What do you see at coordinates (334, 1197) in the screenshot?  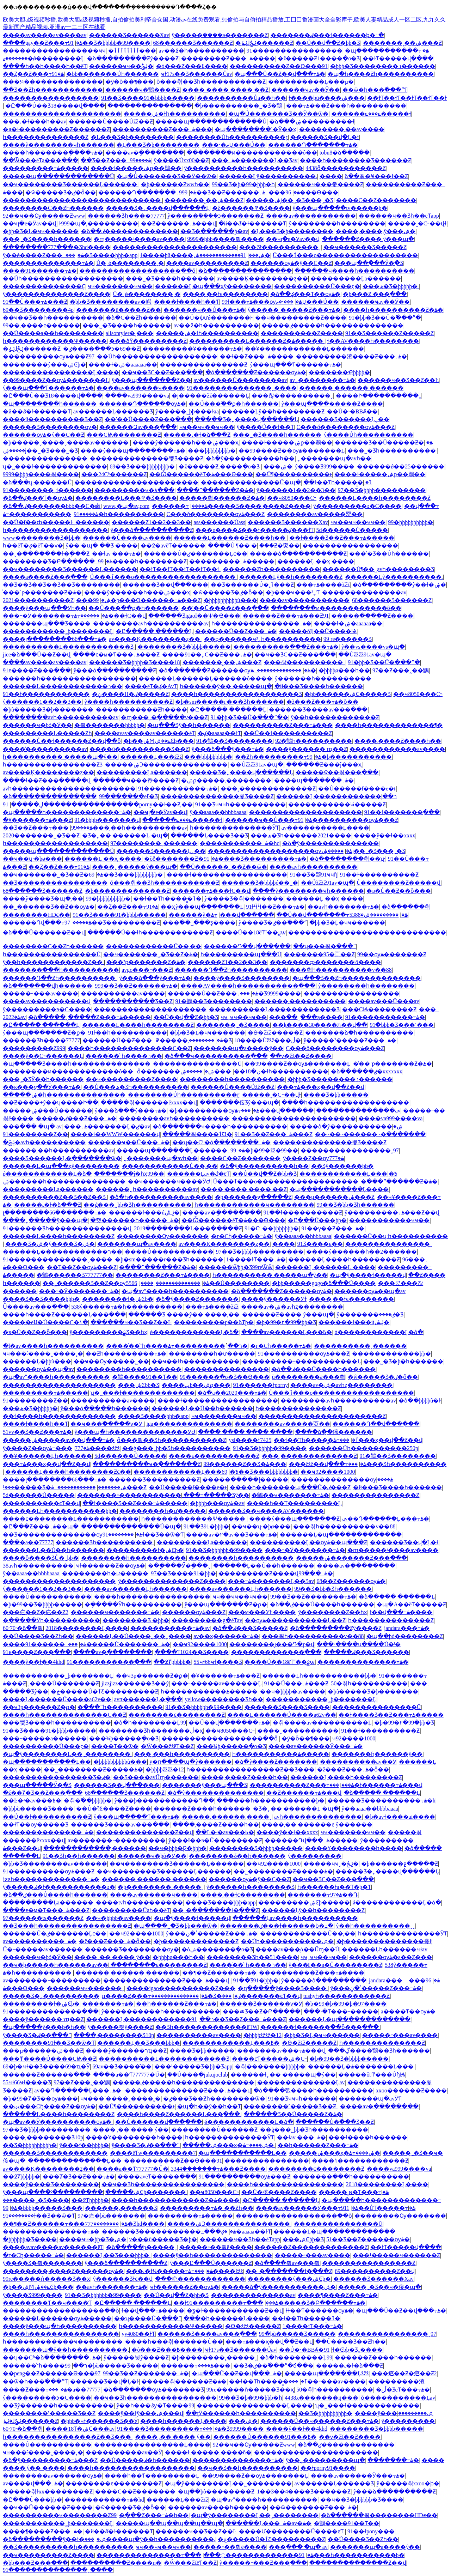 I see `���µ������ۺ���Ƶ` at bounding box center [334, 1197].